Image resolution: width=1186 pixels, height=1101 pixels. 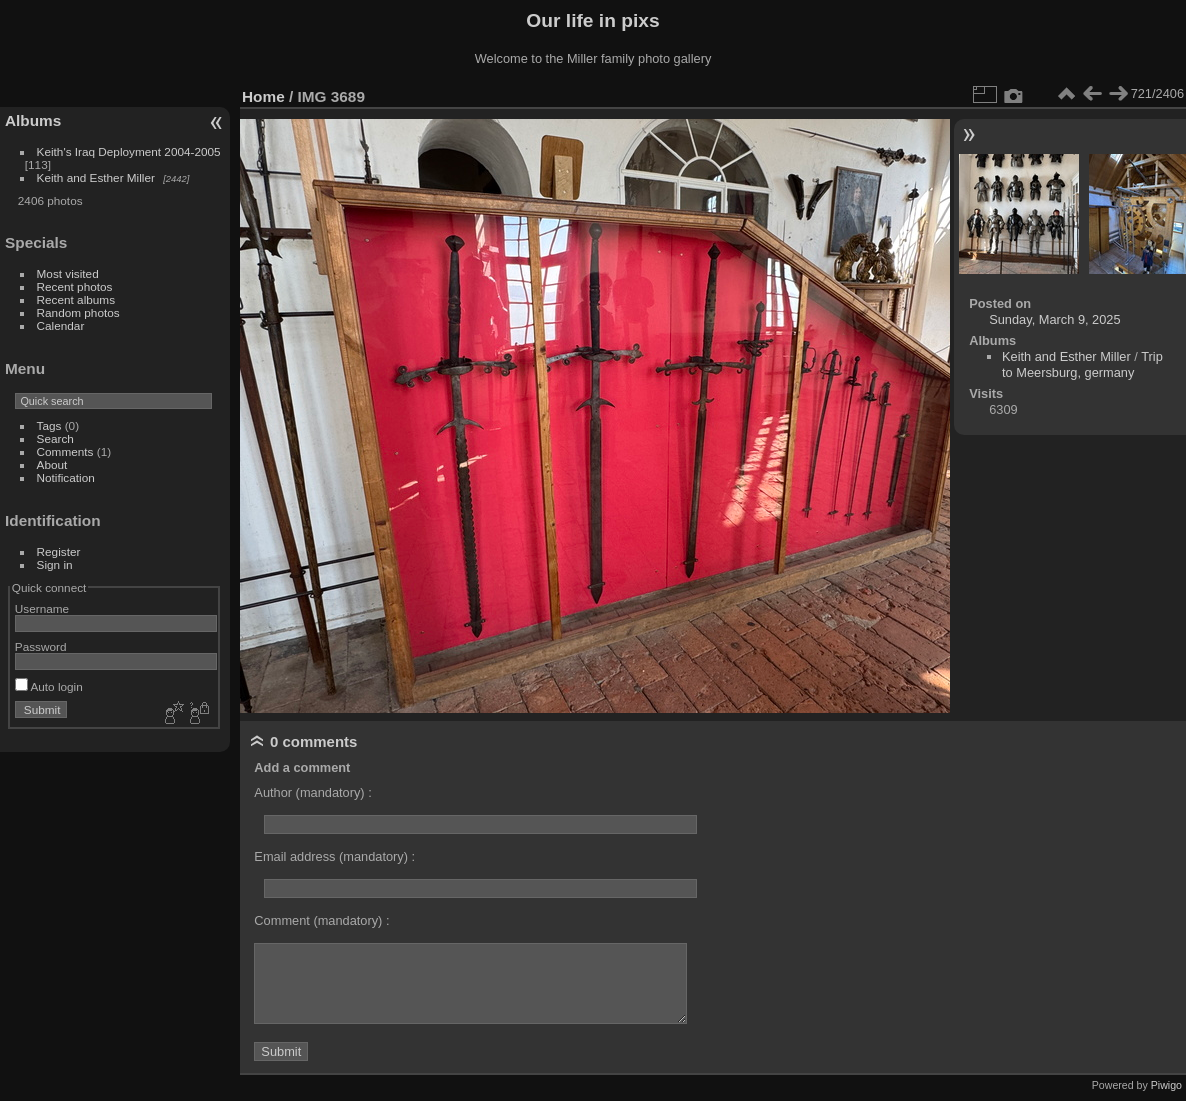 I want to click on Most visited, so click(x=68, y=273).